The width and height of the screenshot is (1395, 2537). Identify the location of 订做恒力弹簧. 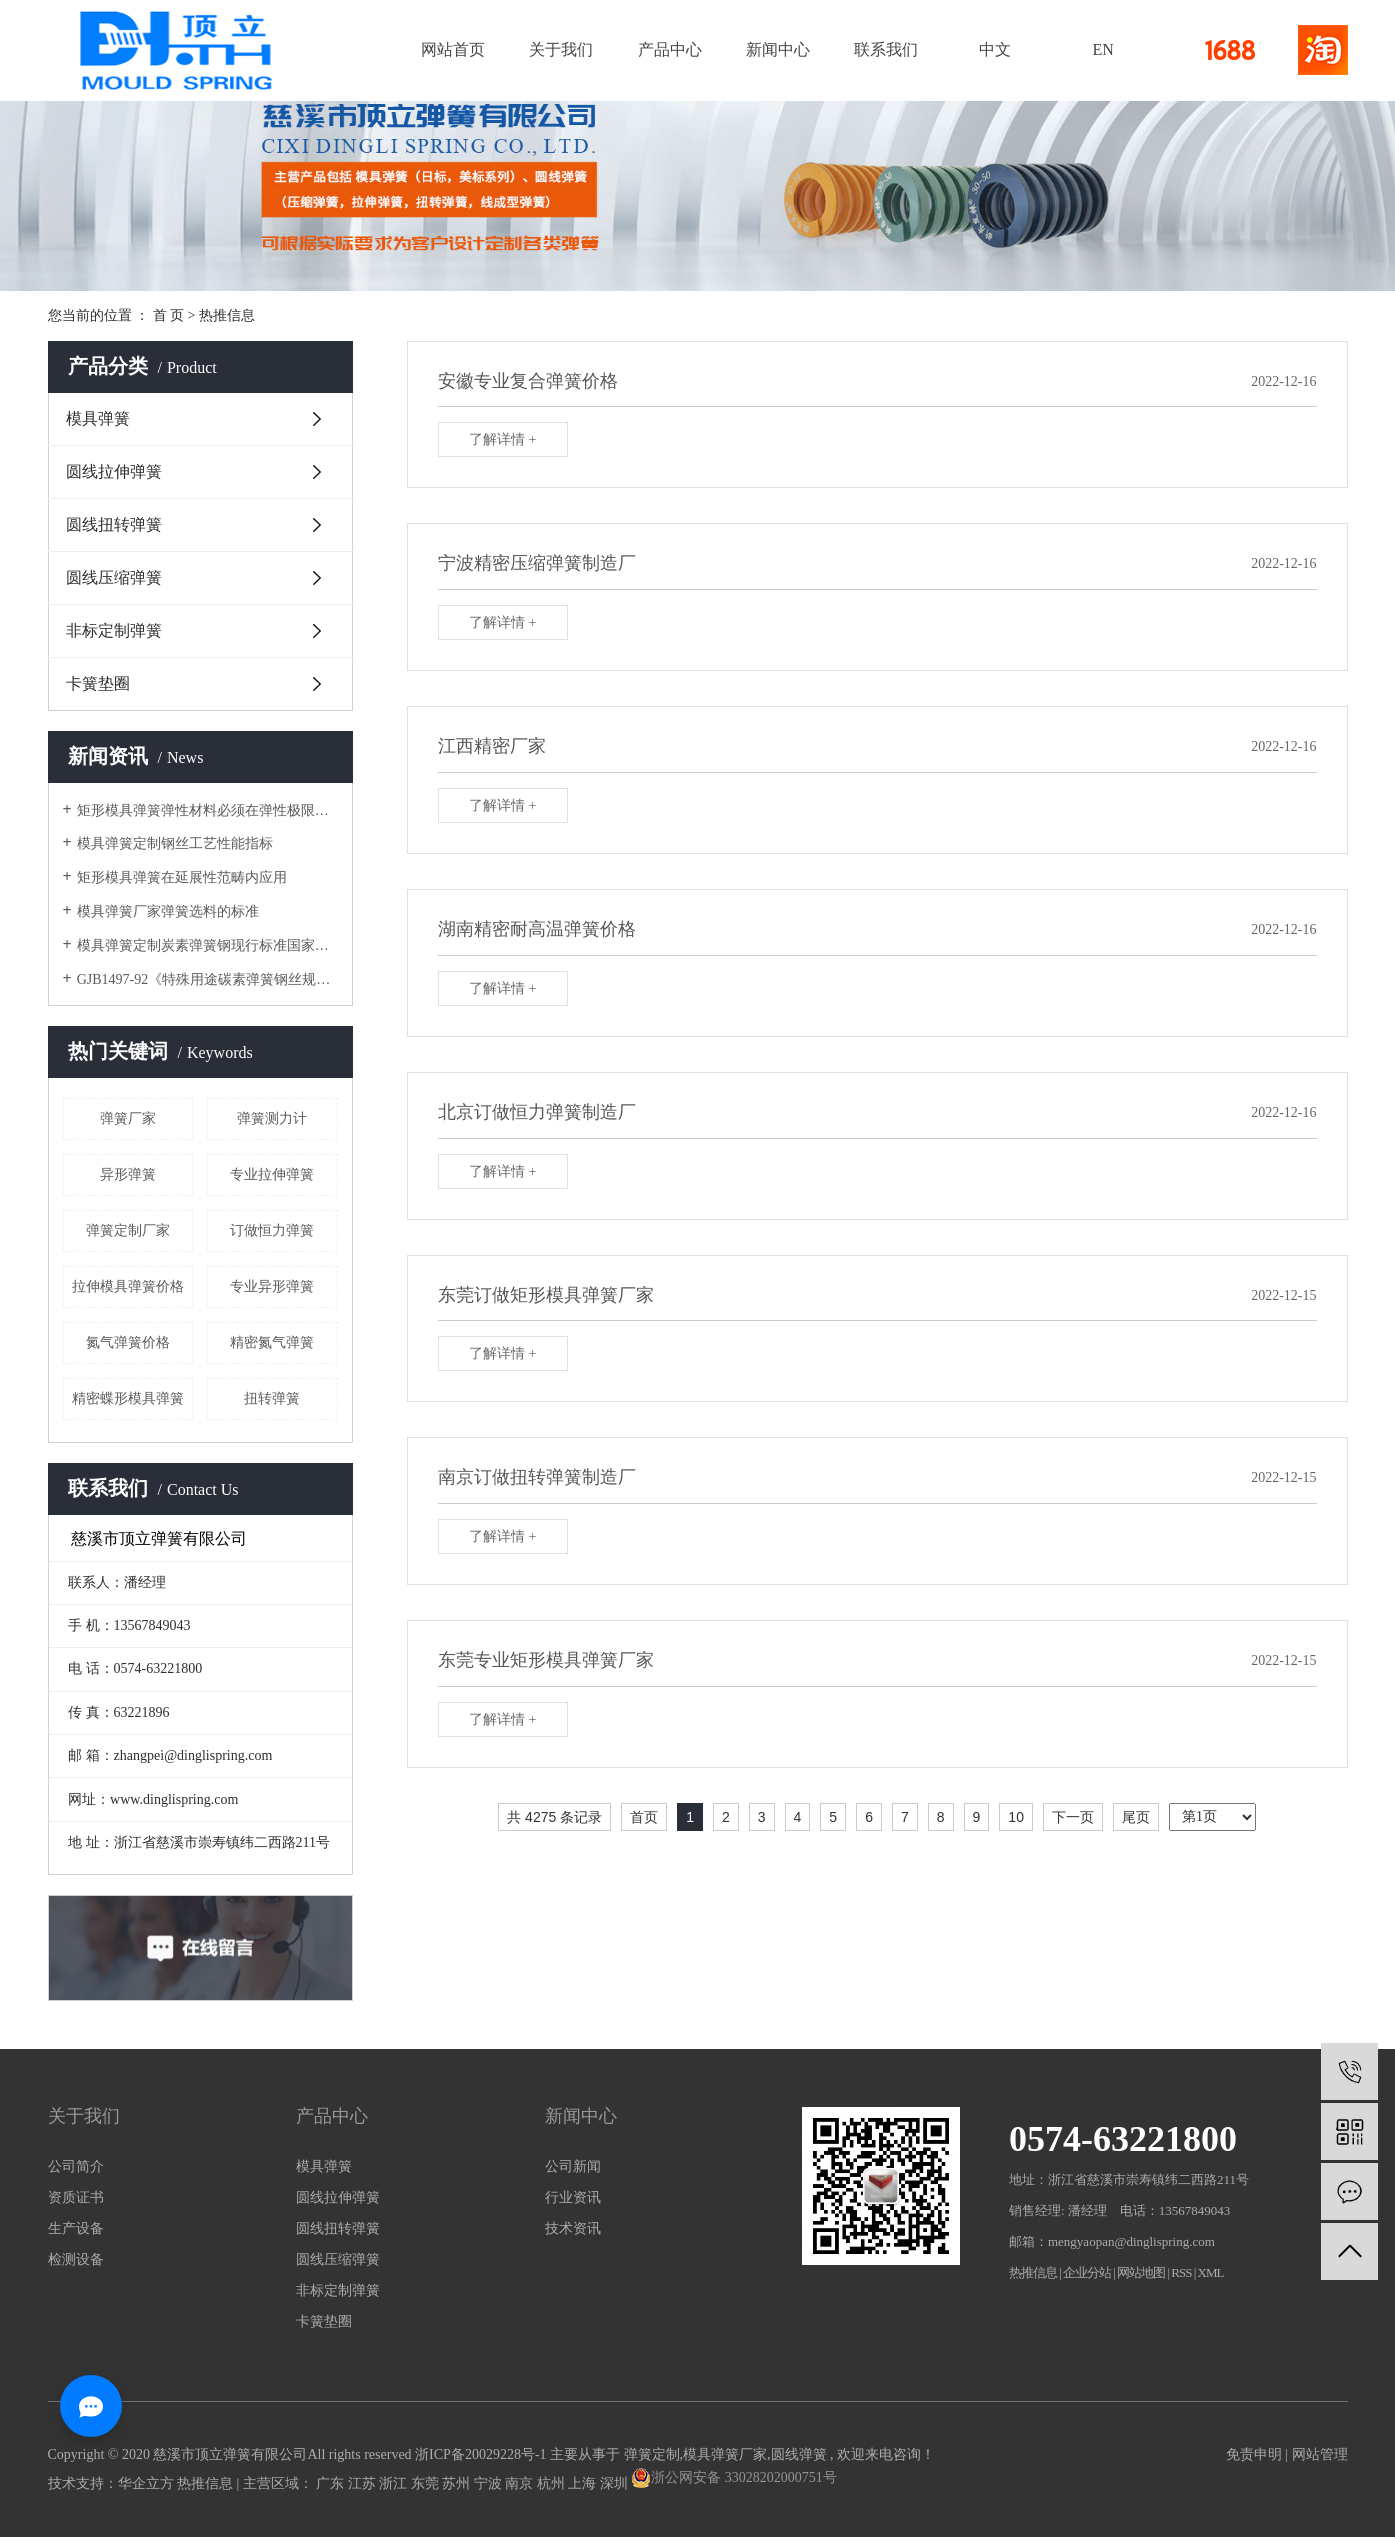
(272, 1230).